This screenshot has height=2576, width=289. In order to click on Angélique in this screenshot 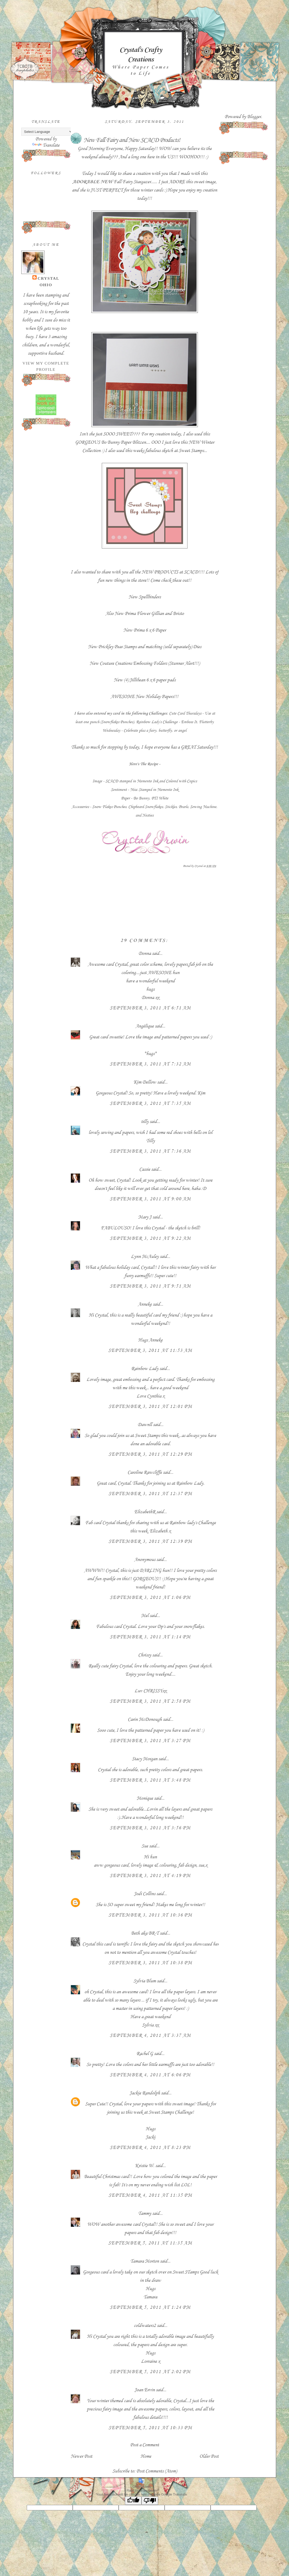, I will do `click(145, 1026)`.